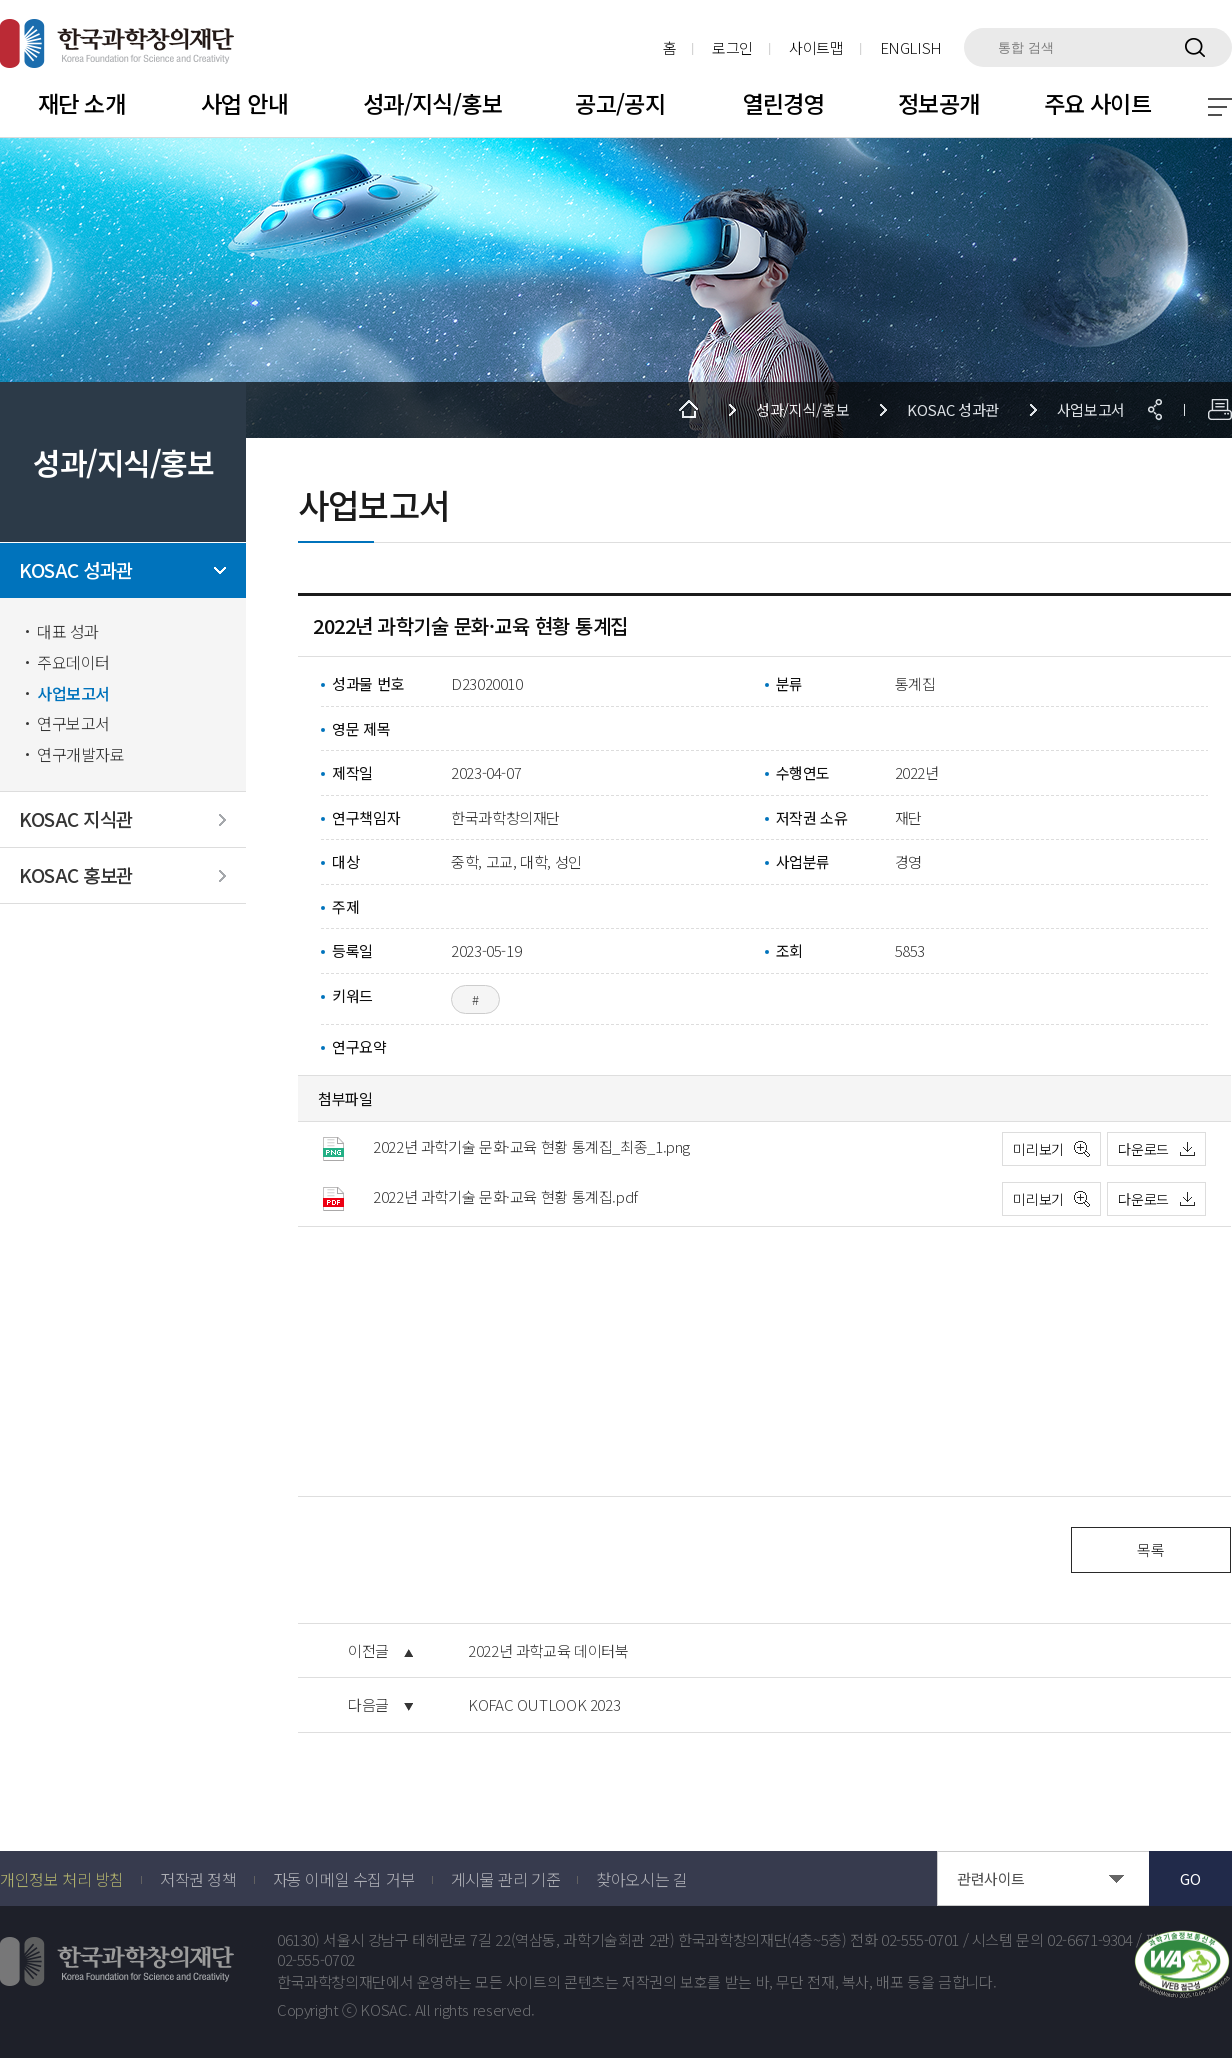 This screenshot has width=1232, height=2058. I want to click on KOSAC 홍보관, so click(76, 875).